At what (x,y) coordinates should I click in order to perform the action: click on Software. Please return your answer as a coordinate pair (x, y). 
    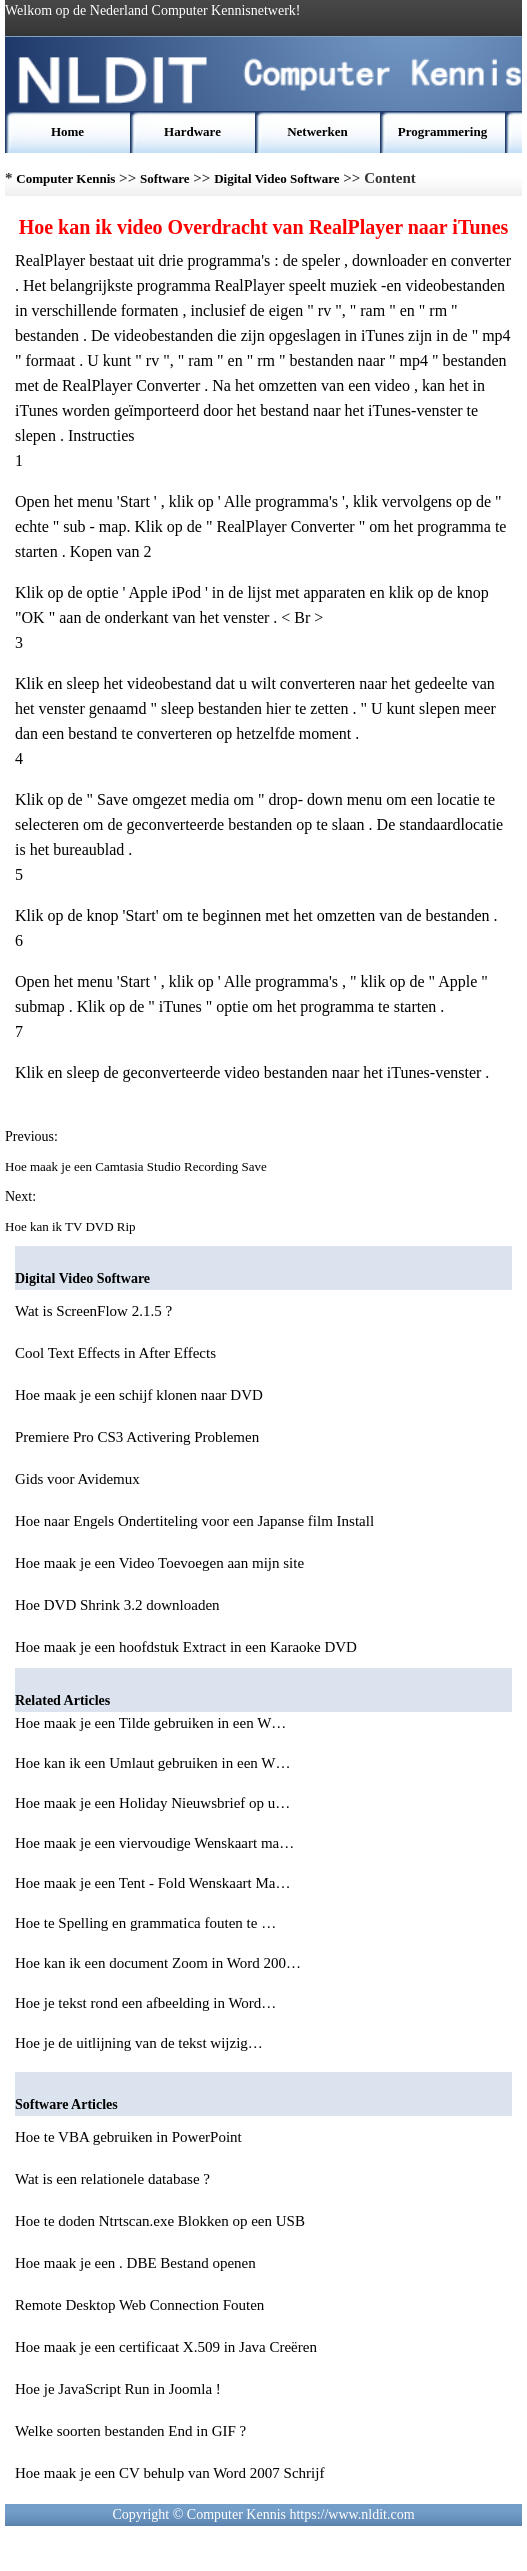
    Looking at the image, I should click on (165, 178).